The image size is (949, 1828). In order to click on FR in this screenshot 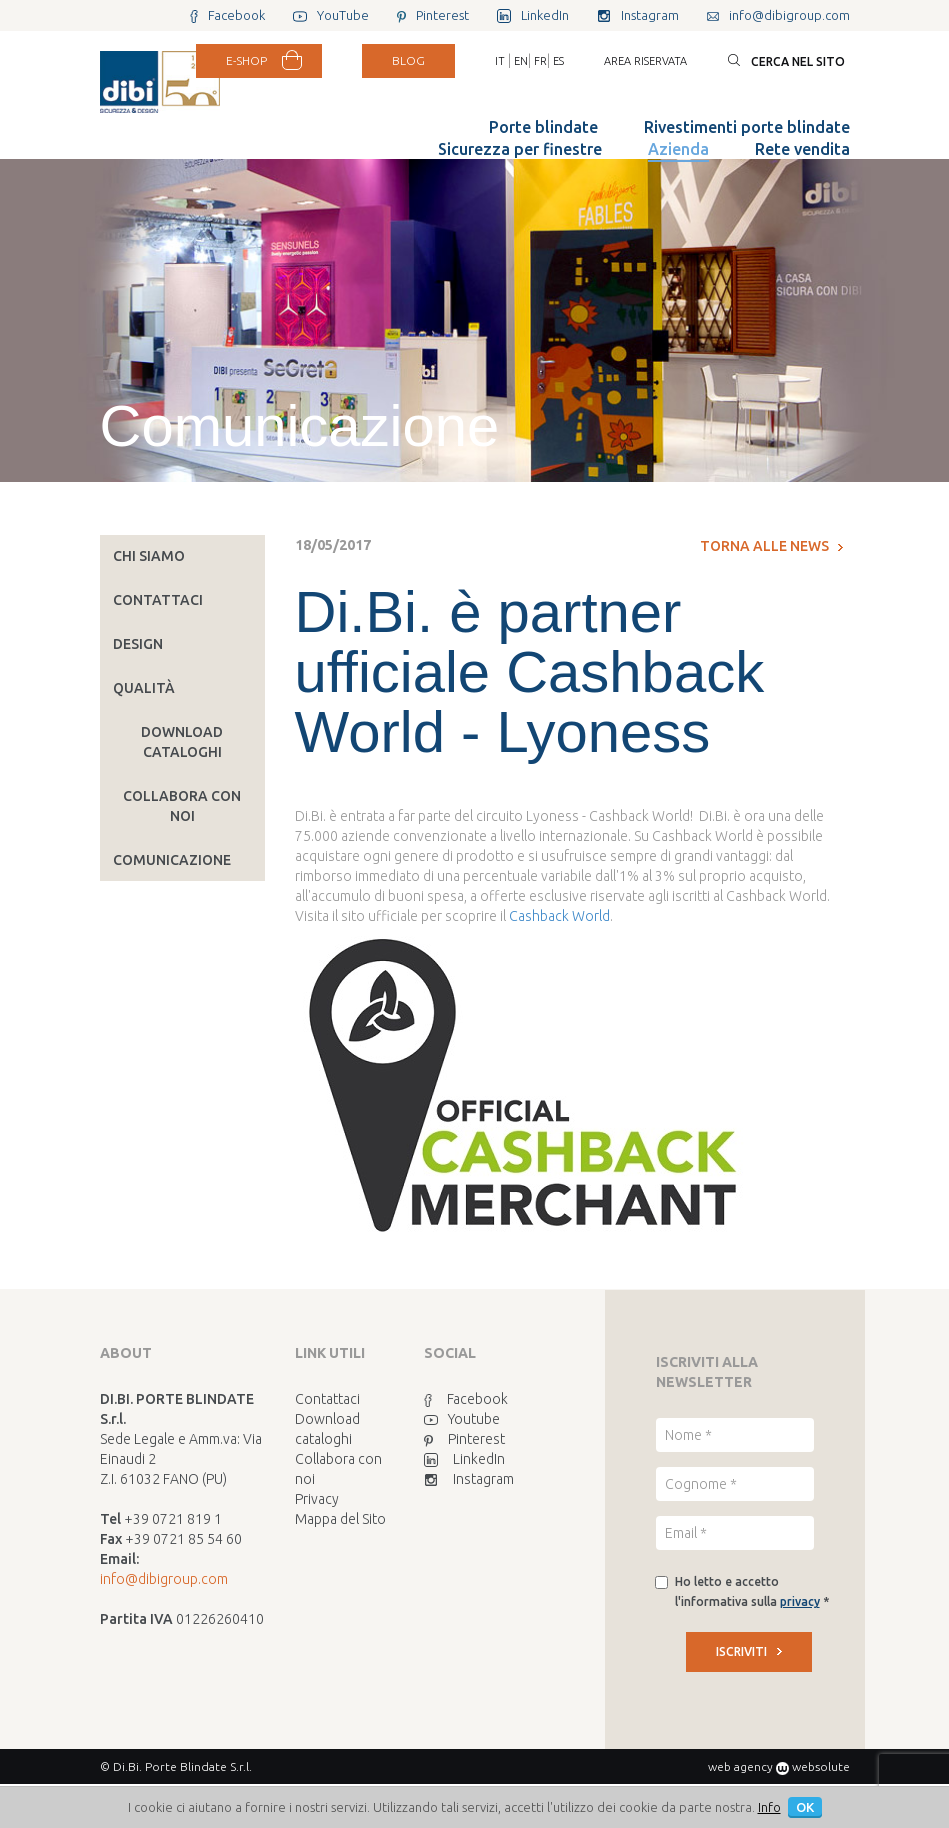, I will do `click(540, 61)`.